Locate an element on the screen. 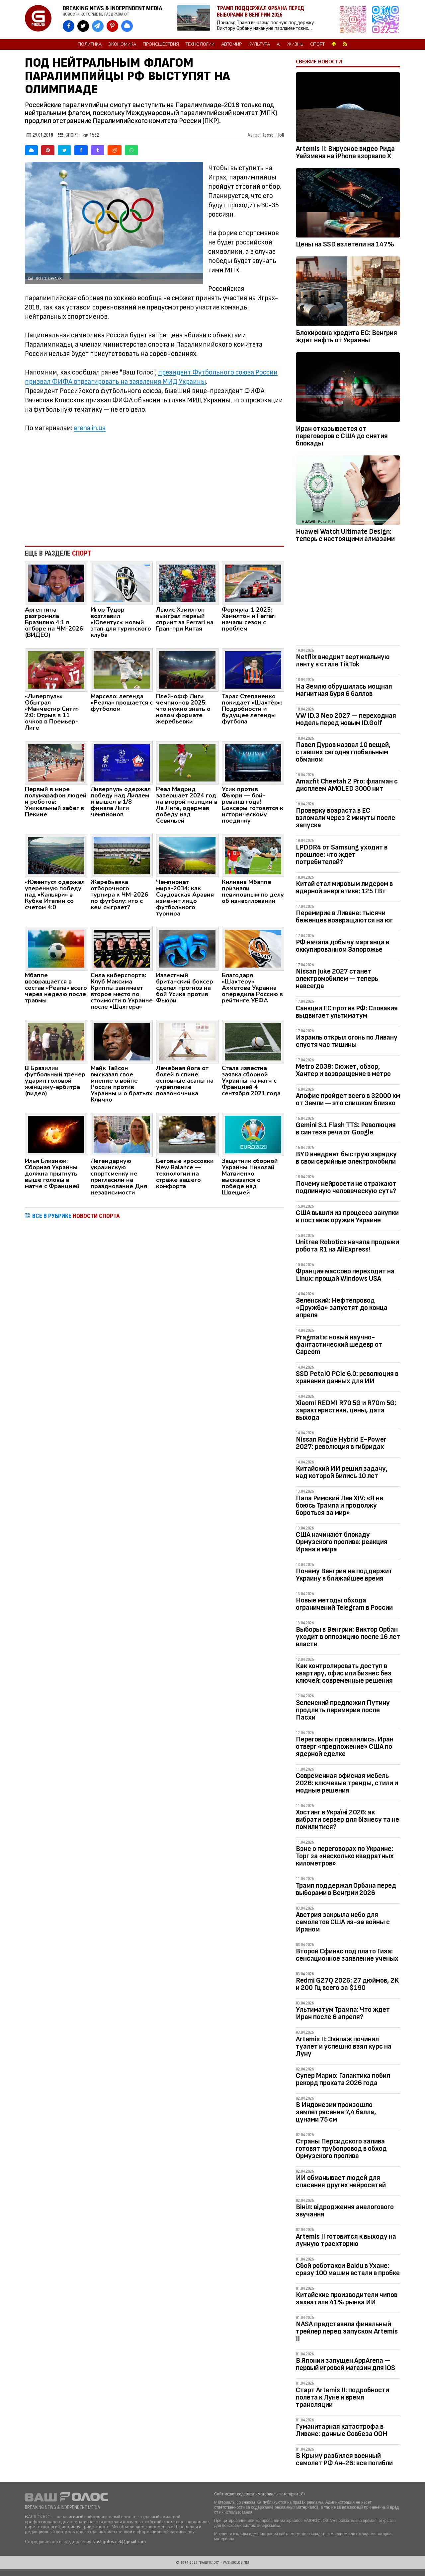  Культура is located at coordinates (259, 44).